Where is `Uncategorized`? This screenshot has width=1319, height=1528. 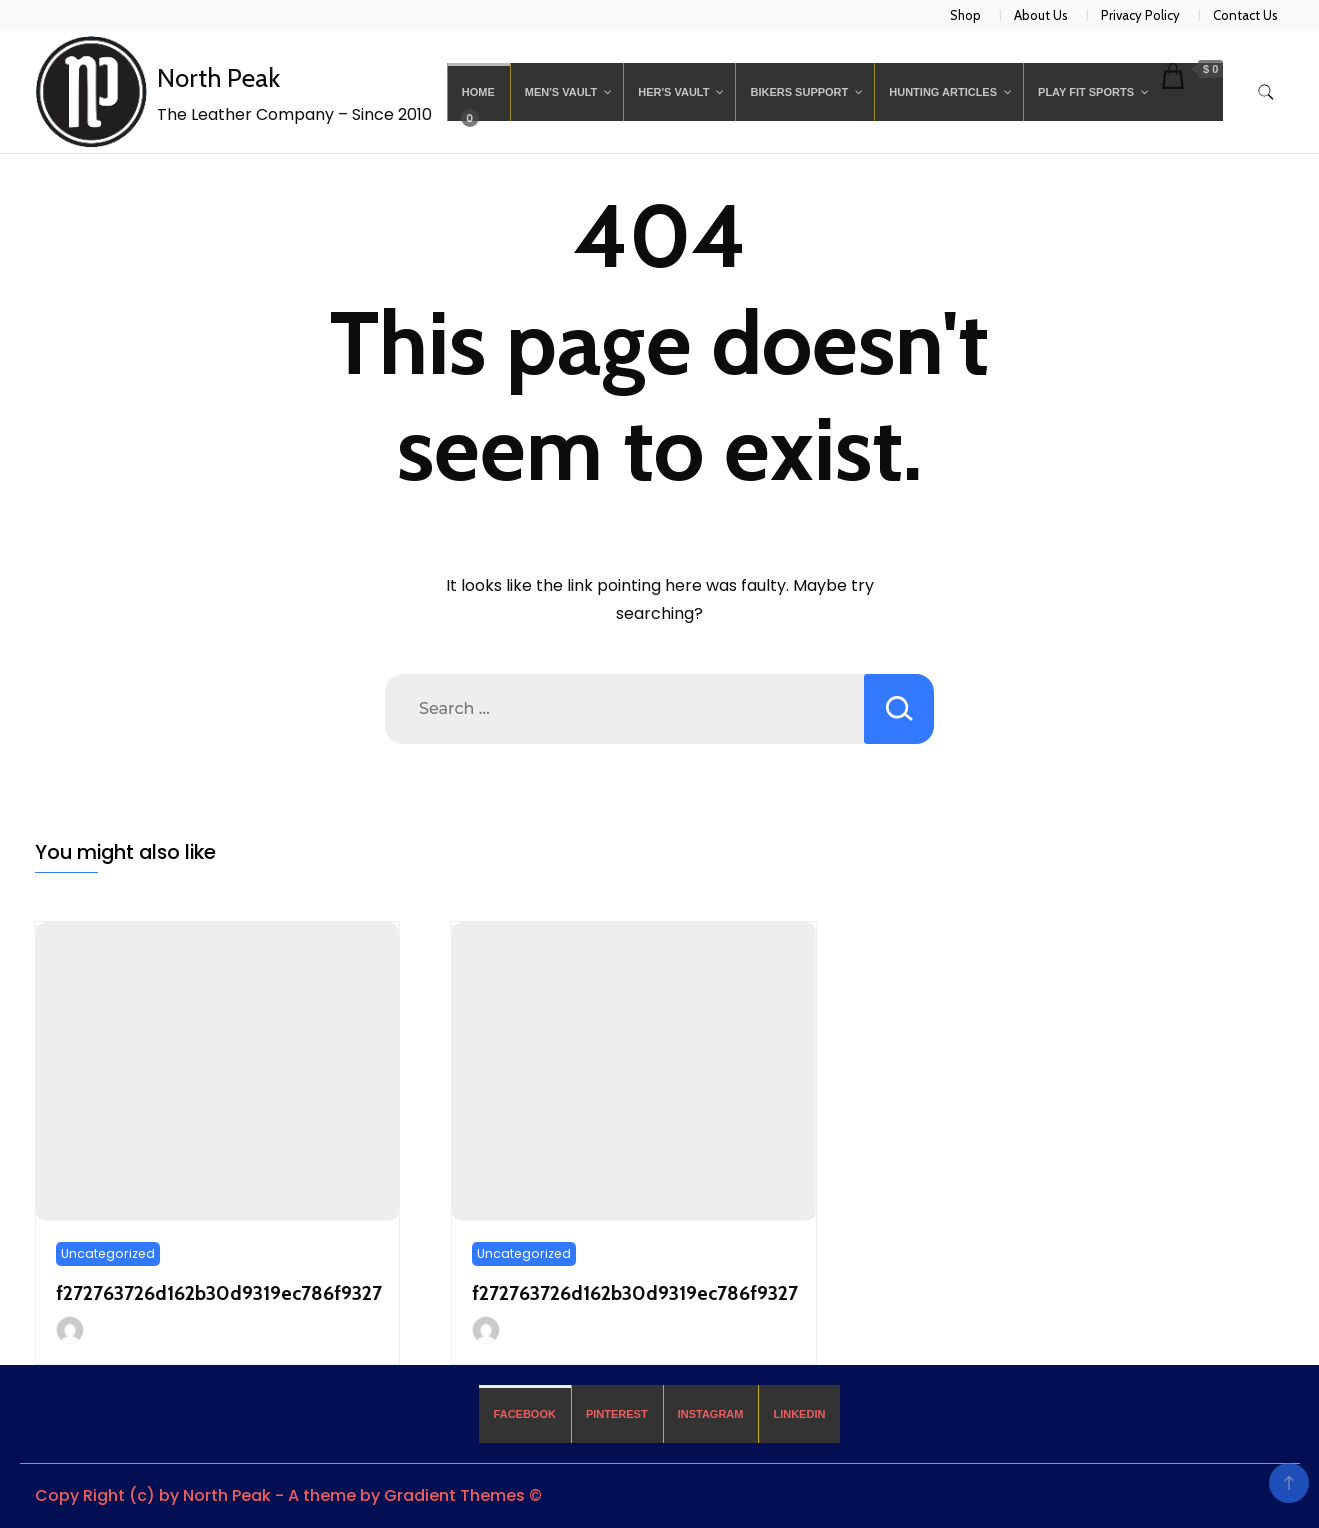 Uncategorized is located at coordinates (108, 1253).